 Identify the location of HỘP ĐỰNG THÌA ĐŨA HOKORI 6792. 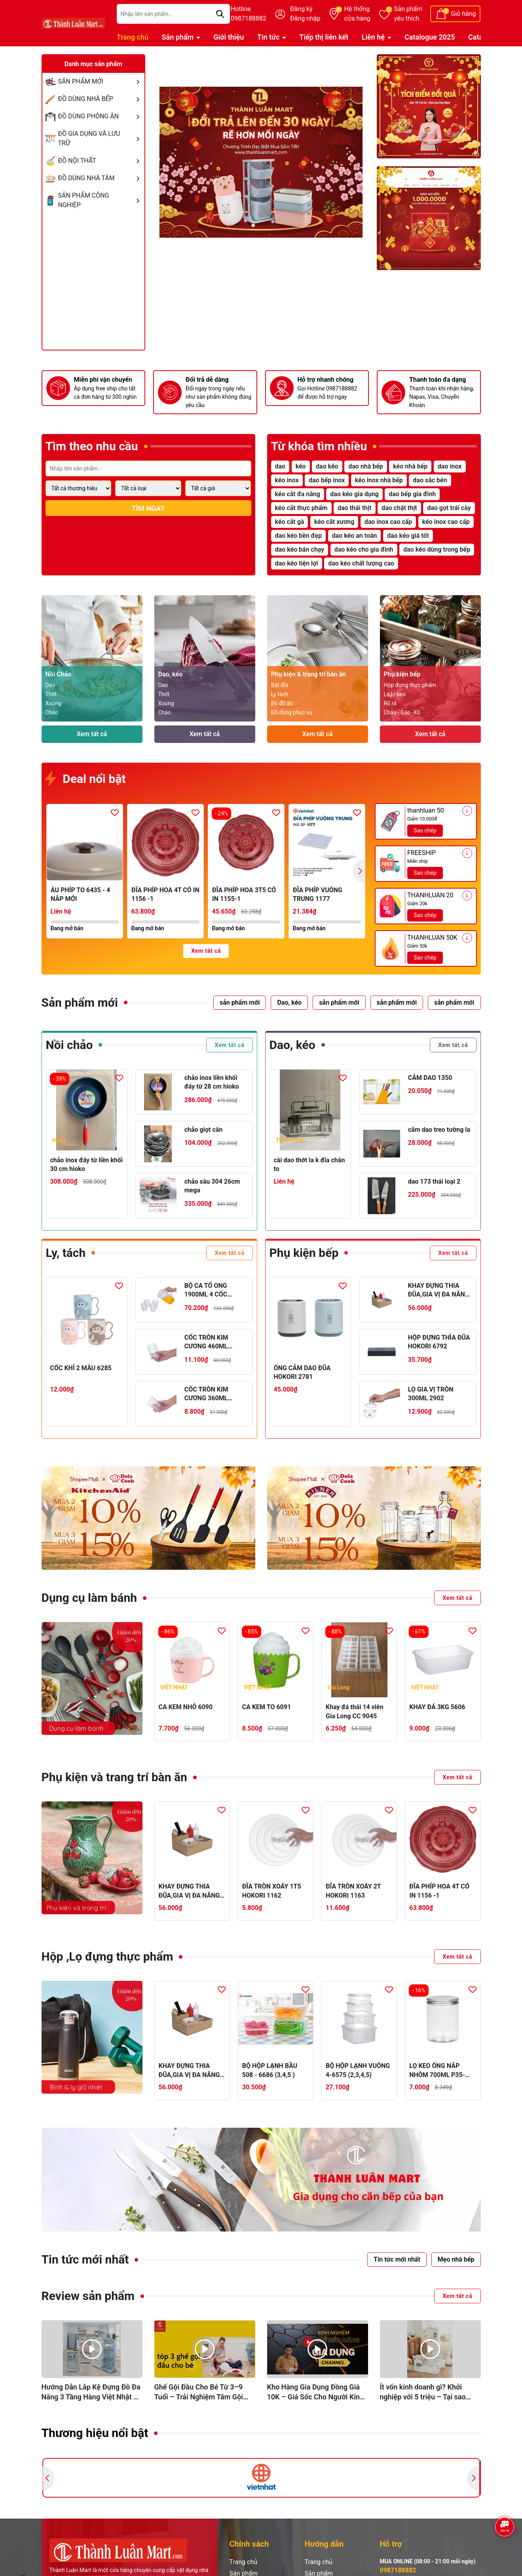
(439, 1342).